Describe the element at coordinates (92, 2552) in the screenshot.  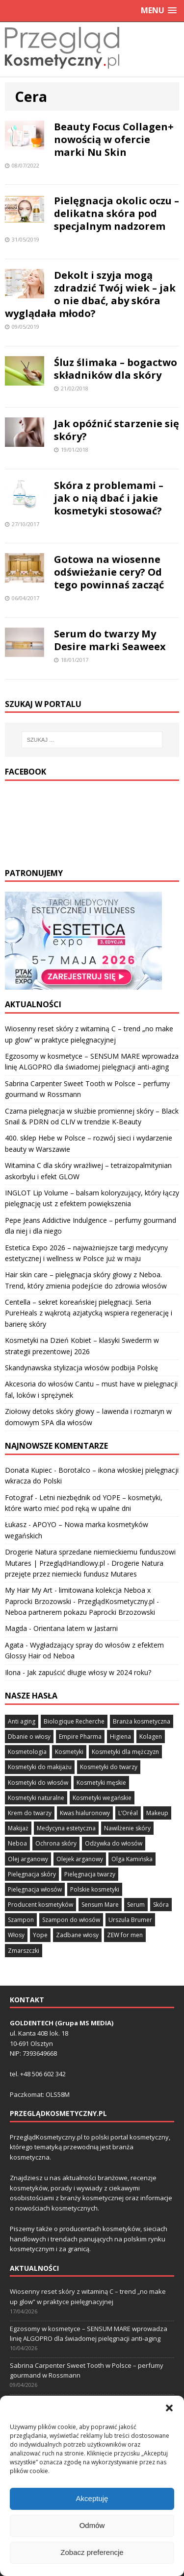
I see `Odmów` at that location.